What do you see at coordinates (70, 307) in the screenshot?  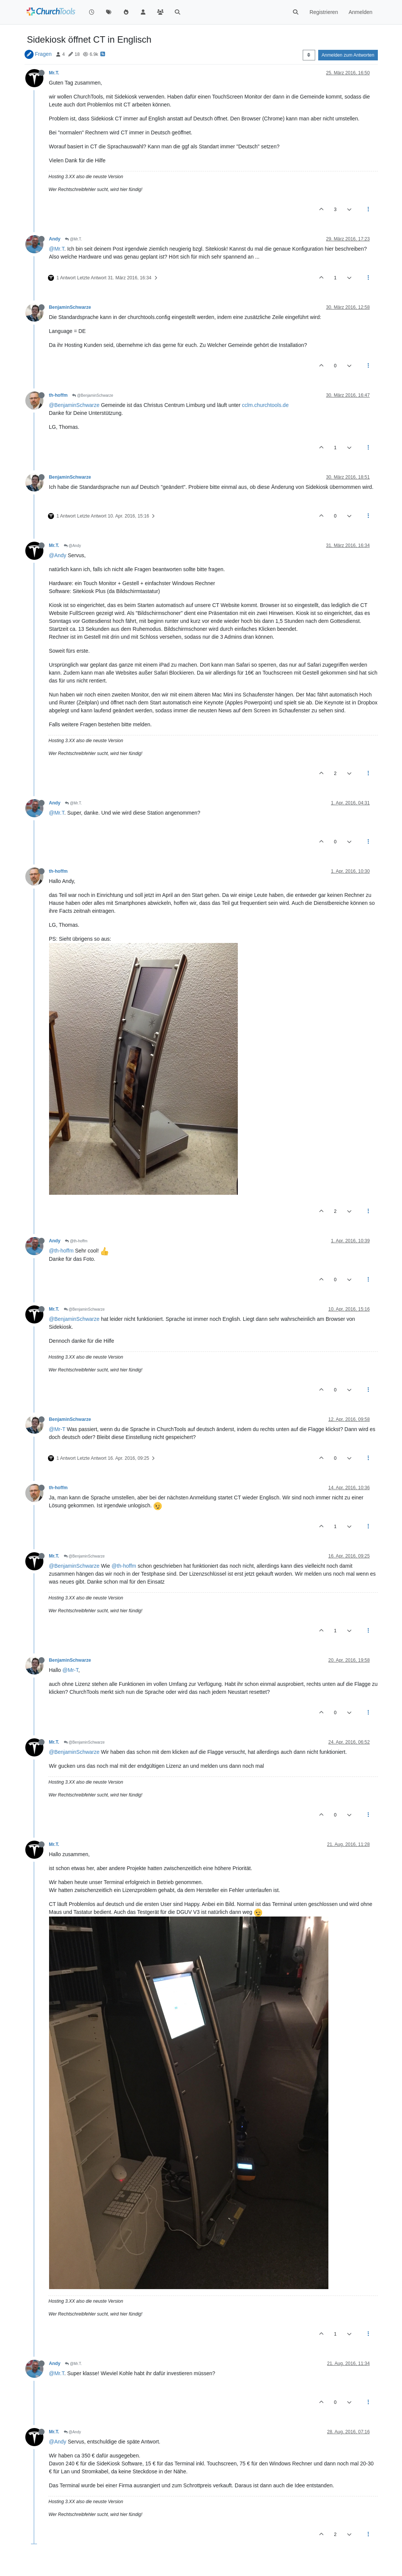 I see `BenjaminSchwarze` at bounding box center [70, 307].